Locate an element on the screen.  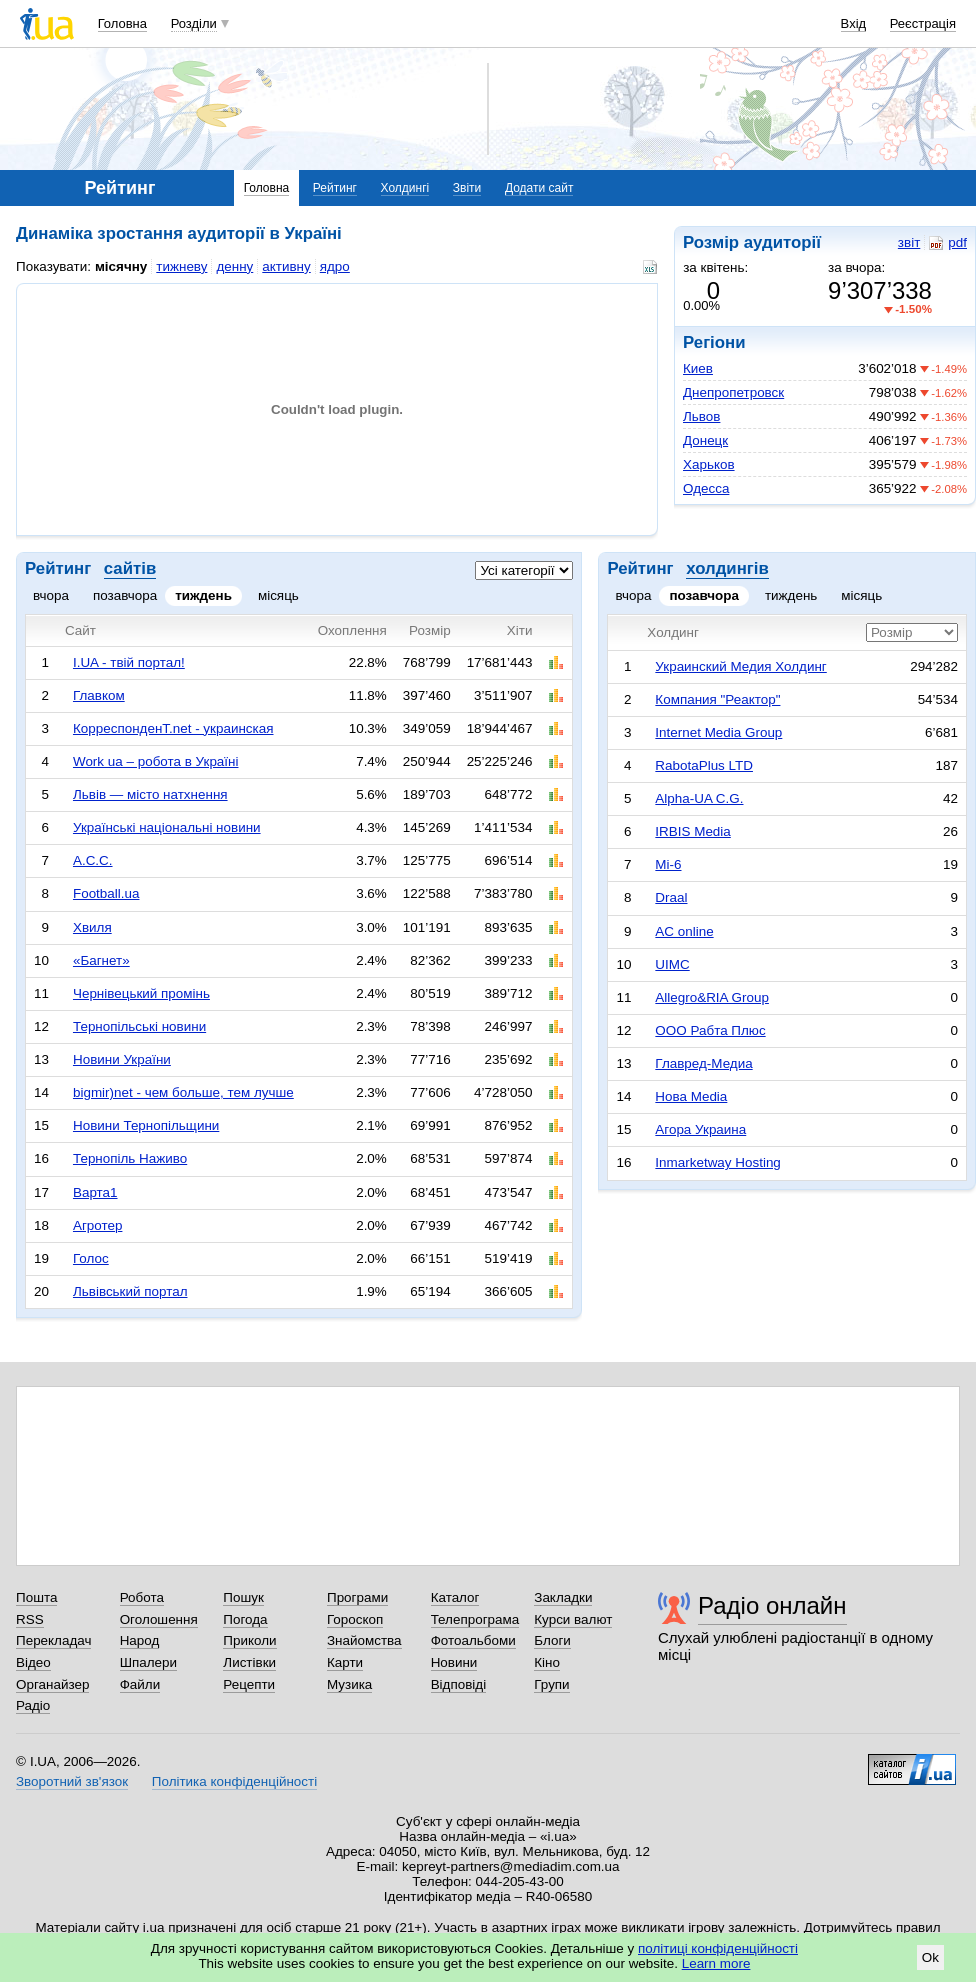
RSS is located at coordinates (30, 1619).